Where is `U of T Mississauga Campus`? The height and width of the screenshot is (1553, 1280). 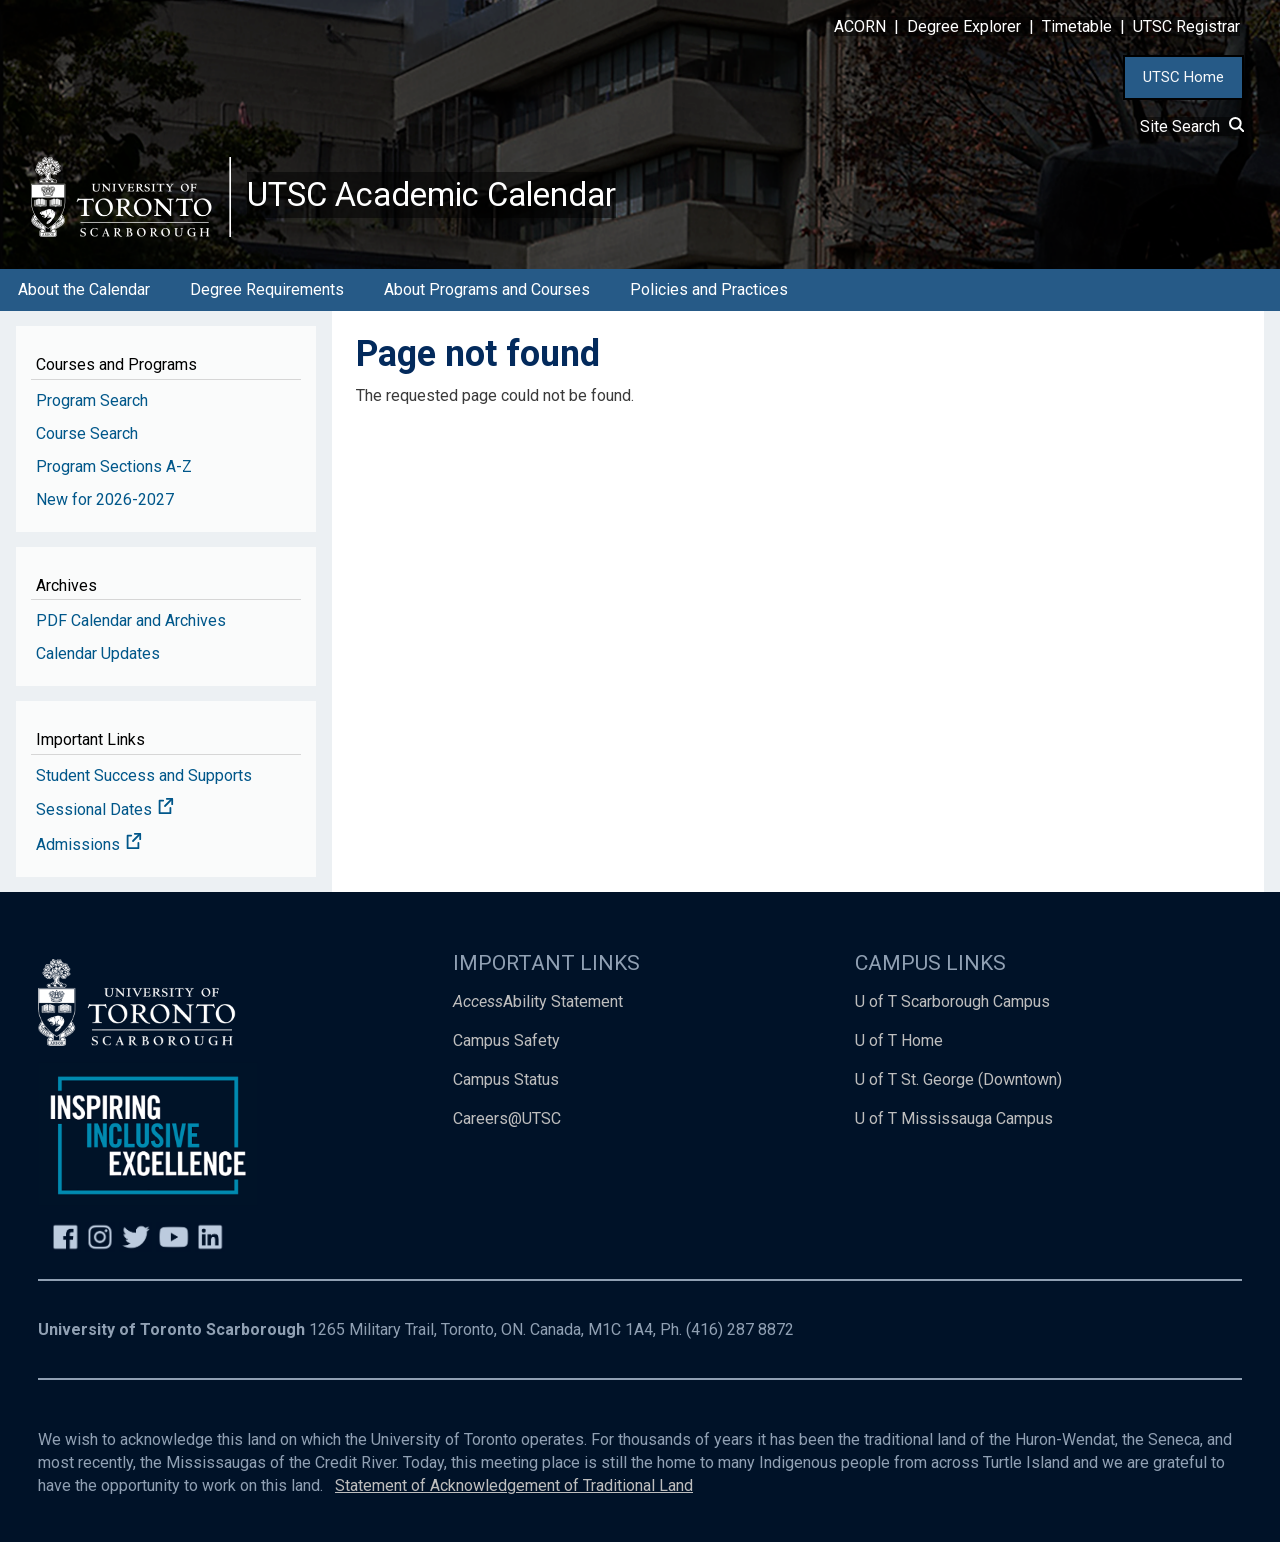 U of T Mississauga Campus is located at coordinates (954, 1129).